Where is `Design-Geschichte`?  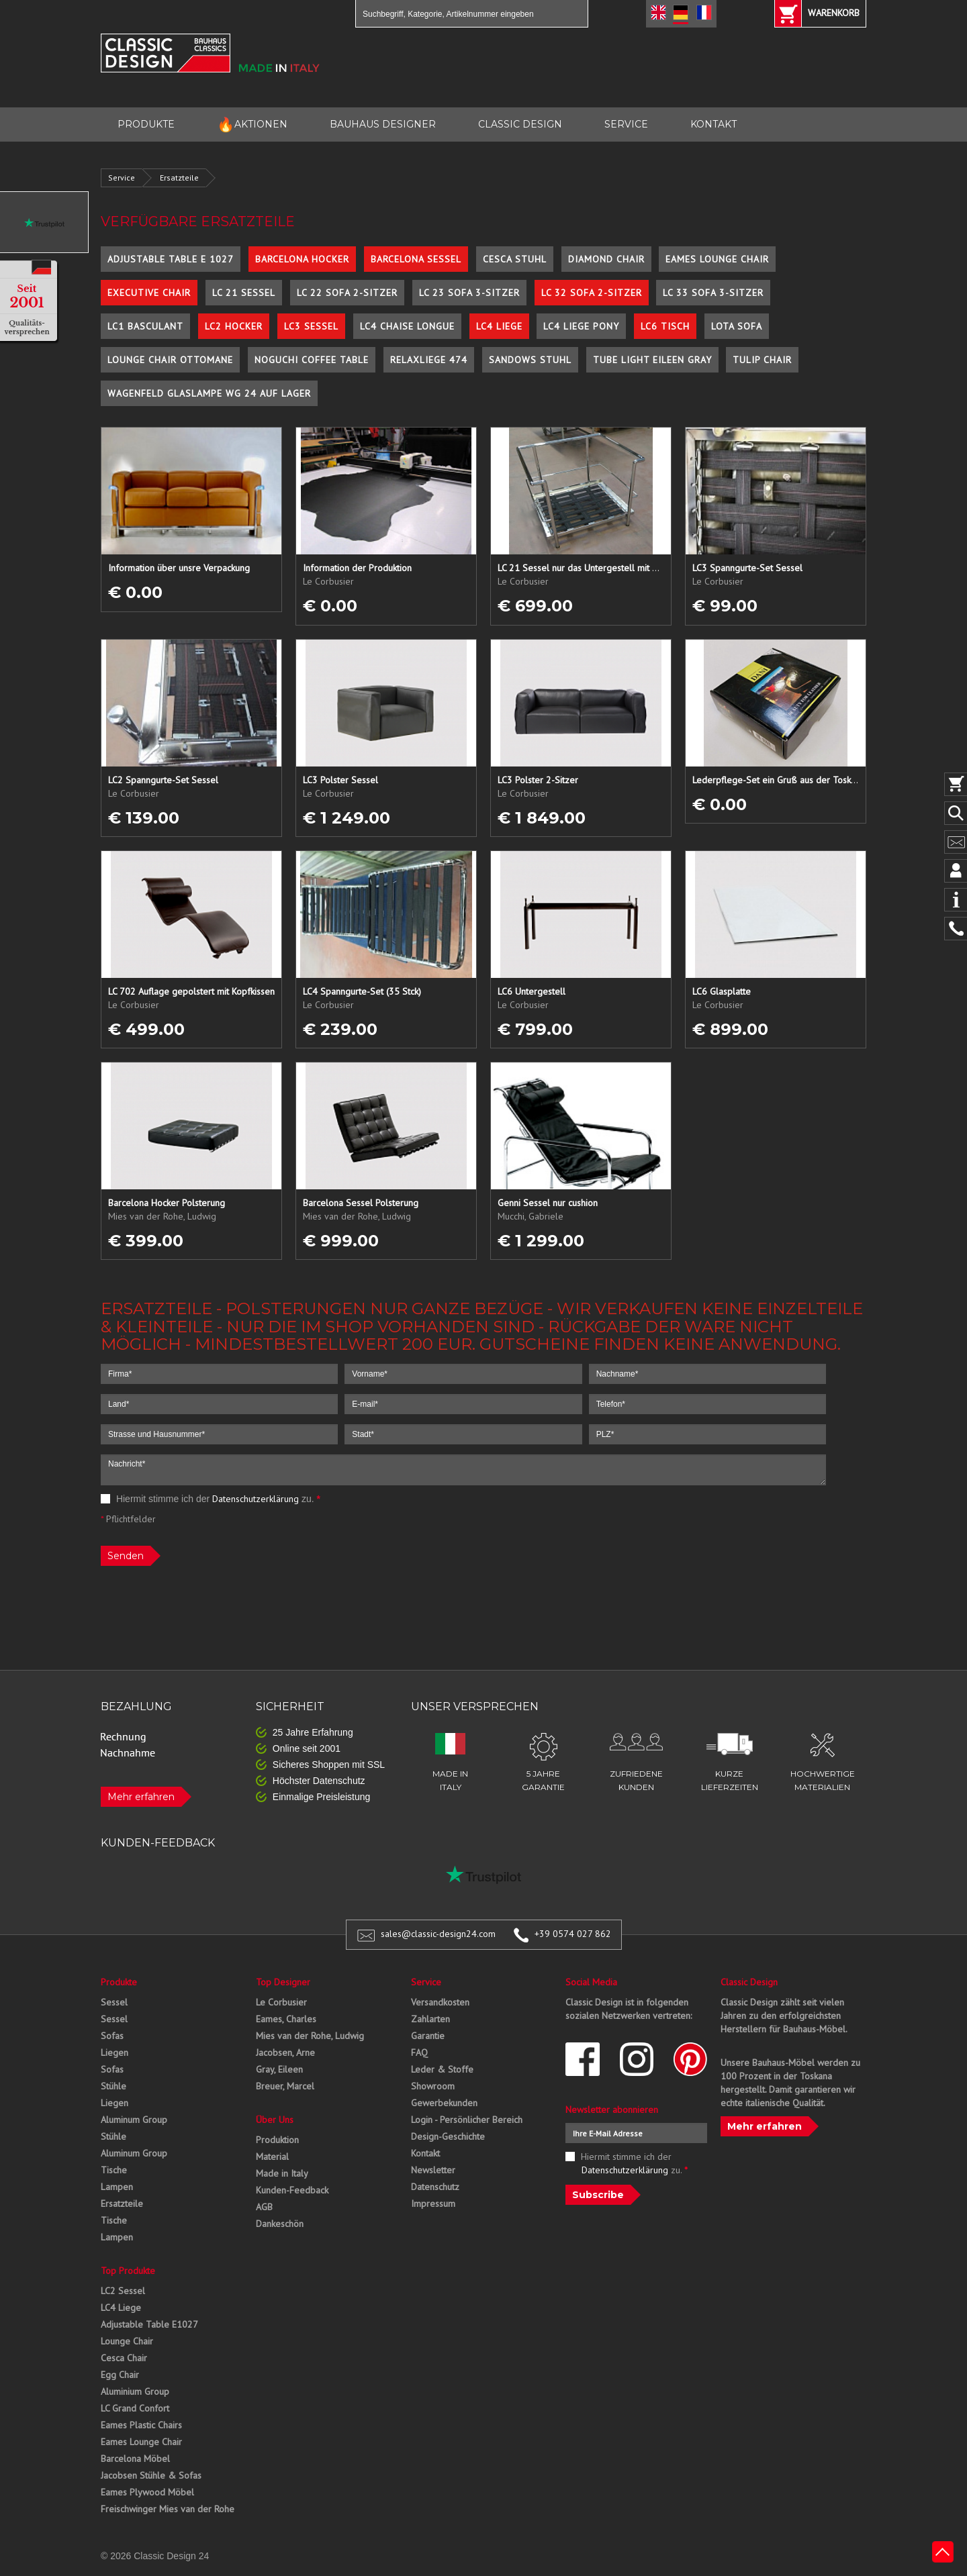
Design-Geschichte is located at coordinates (448, 2136).